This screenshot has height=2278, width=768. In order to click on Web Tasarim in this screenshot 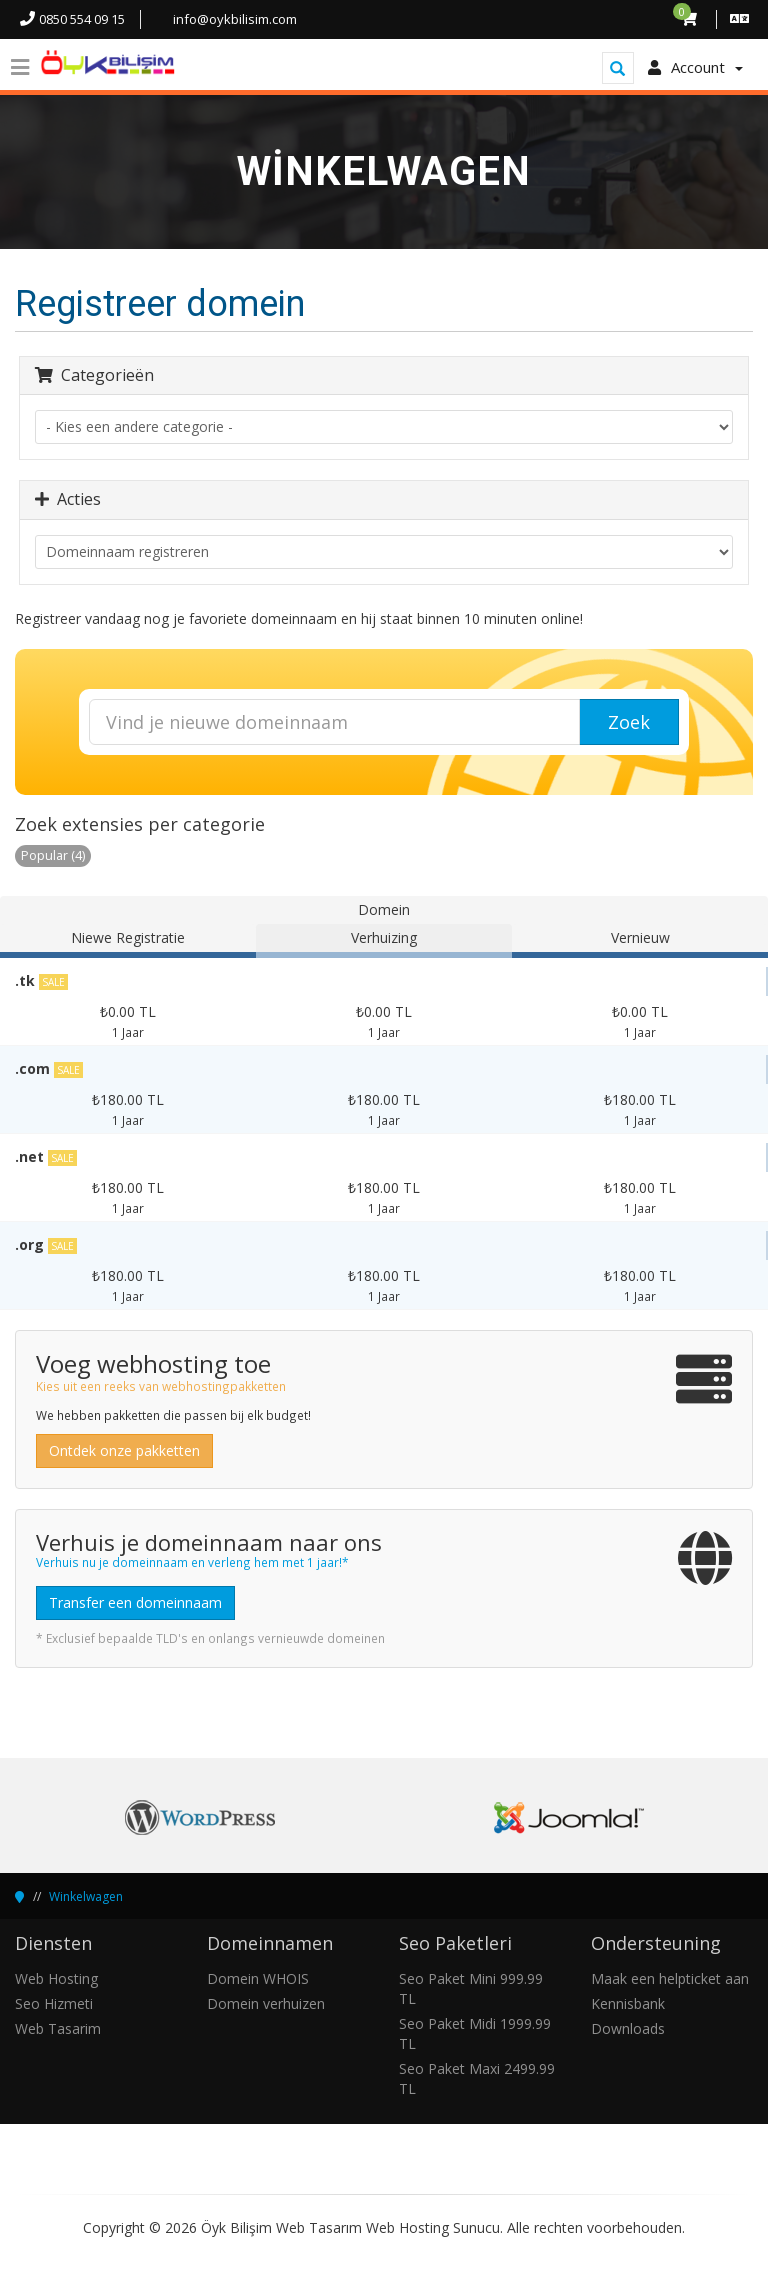, I will do `click(58, 2028)`.